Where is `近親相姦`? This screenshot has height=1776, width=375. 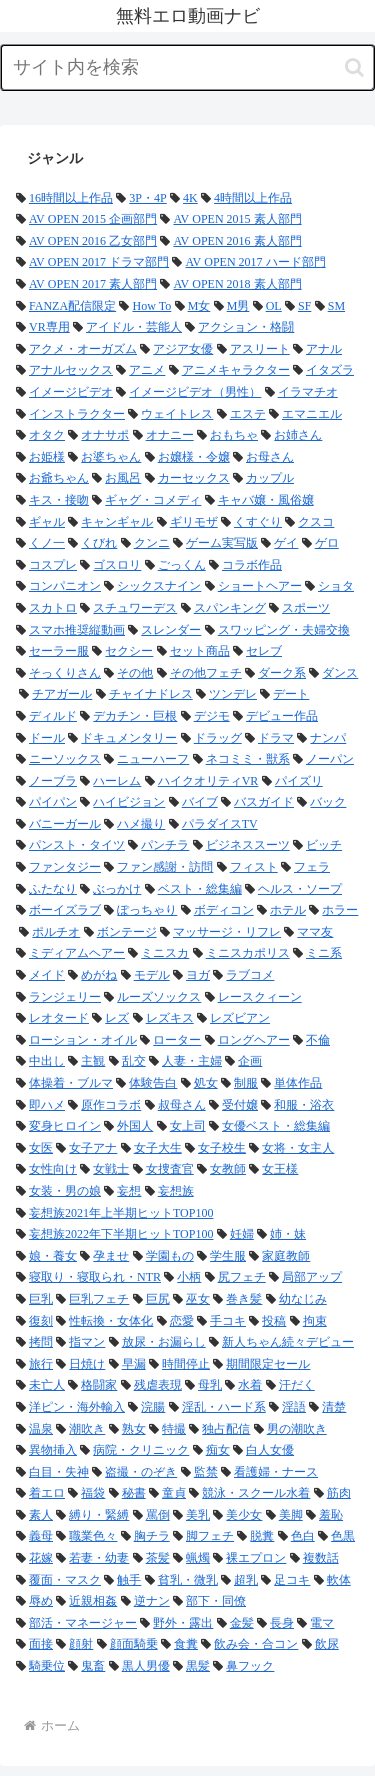
近親相姦 is located at coordinates (93, 1601).